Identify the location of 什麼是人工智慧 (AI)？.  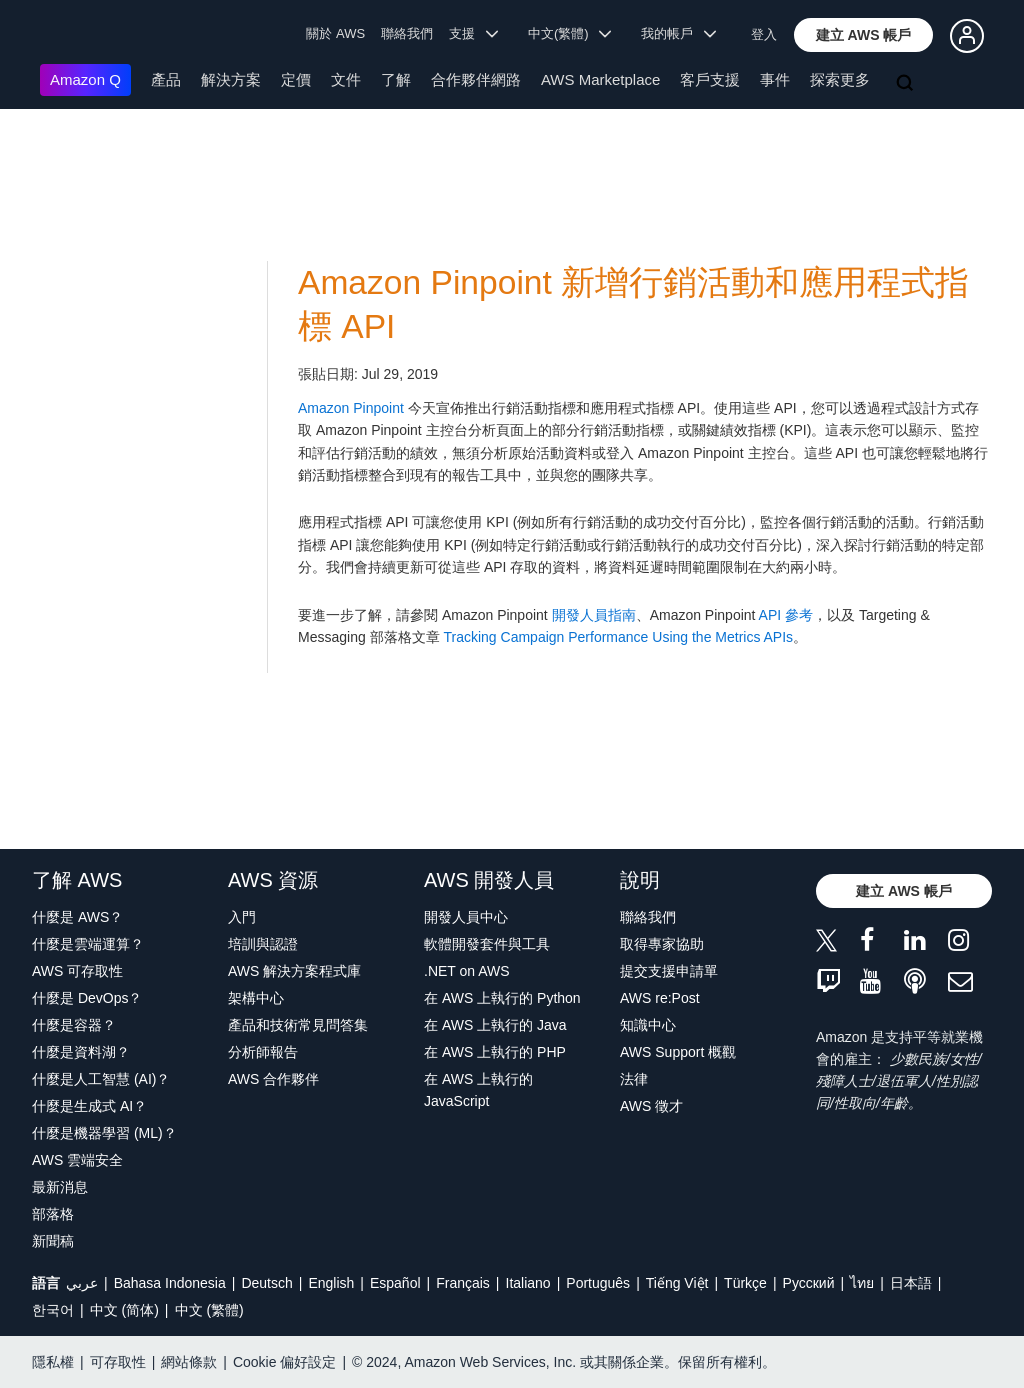
(101, 1079).